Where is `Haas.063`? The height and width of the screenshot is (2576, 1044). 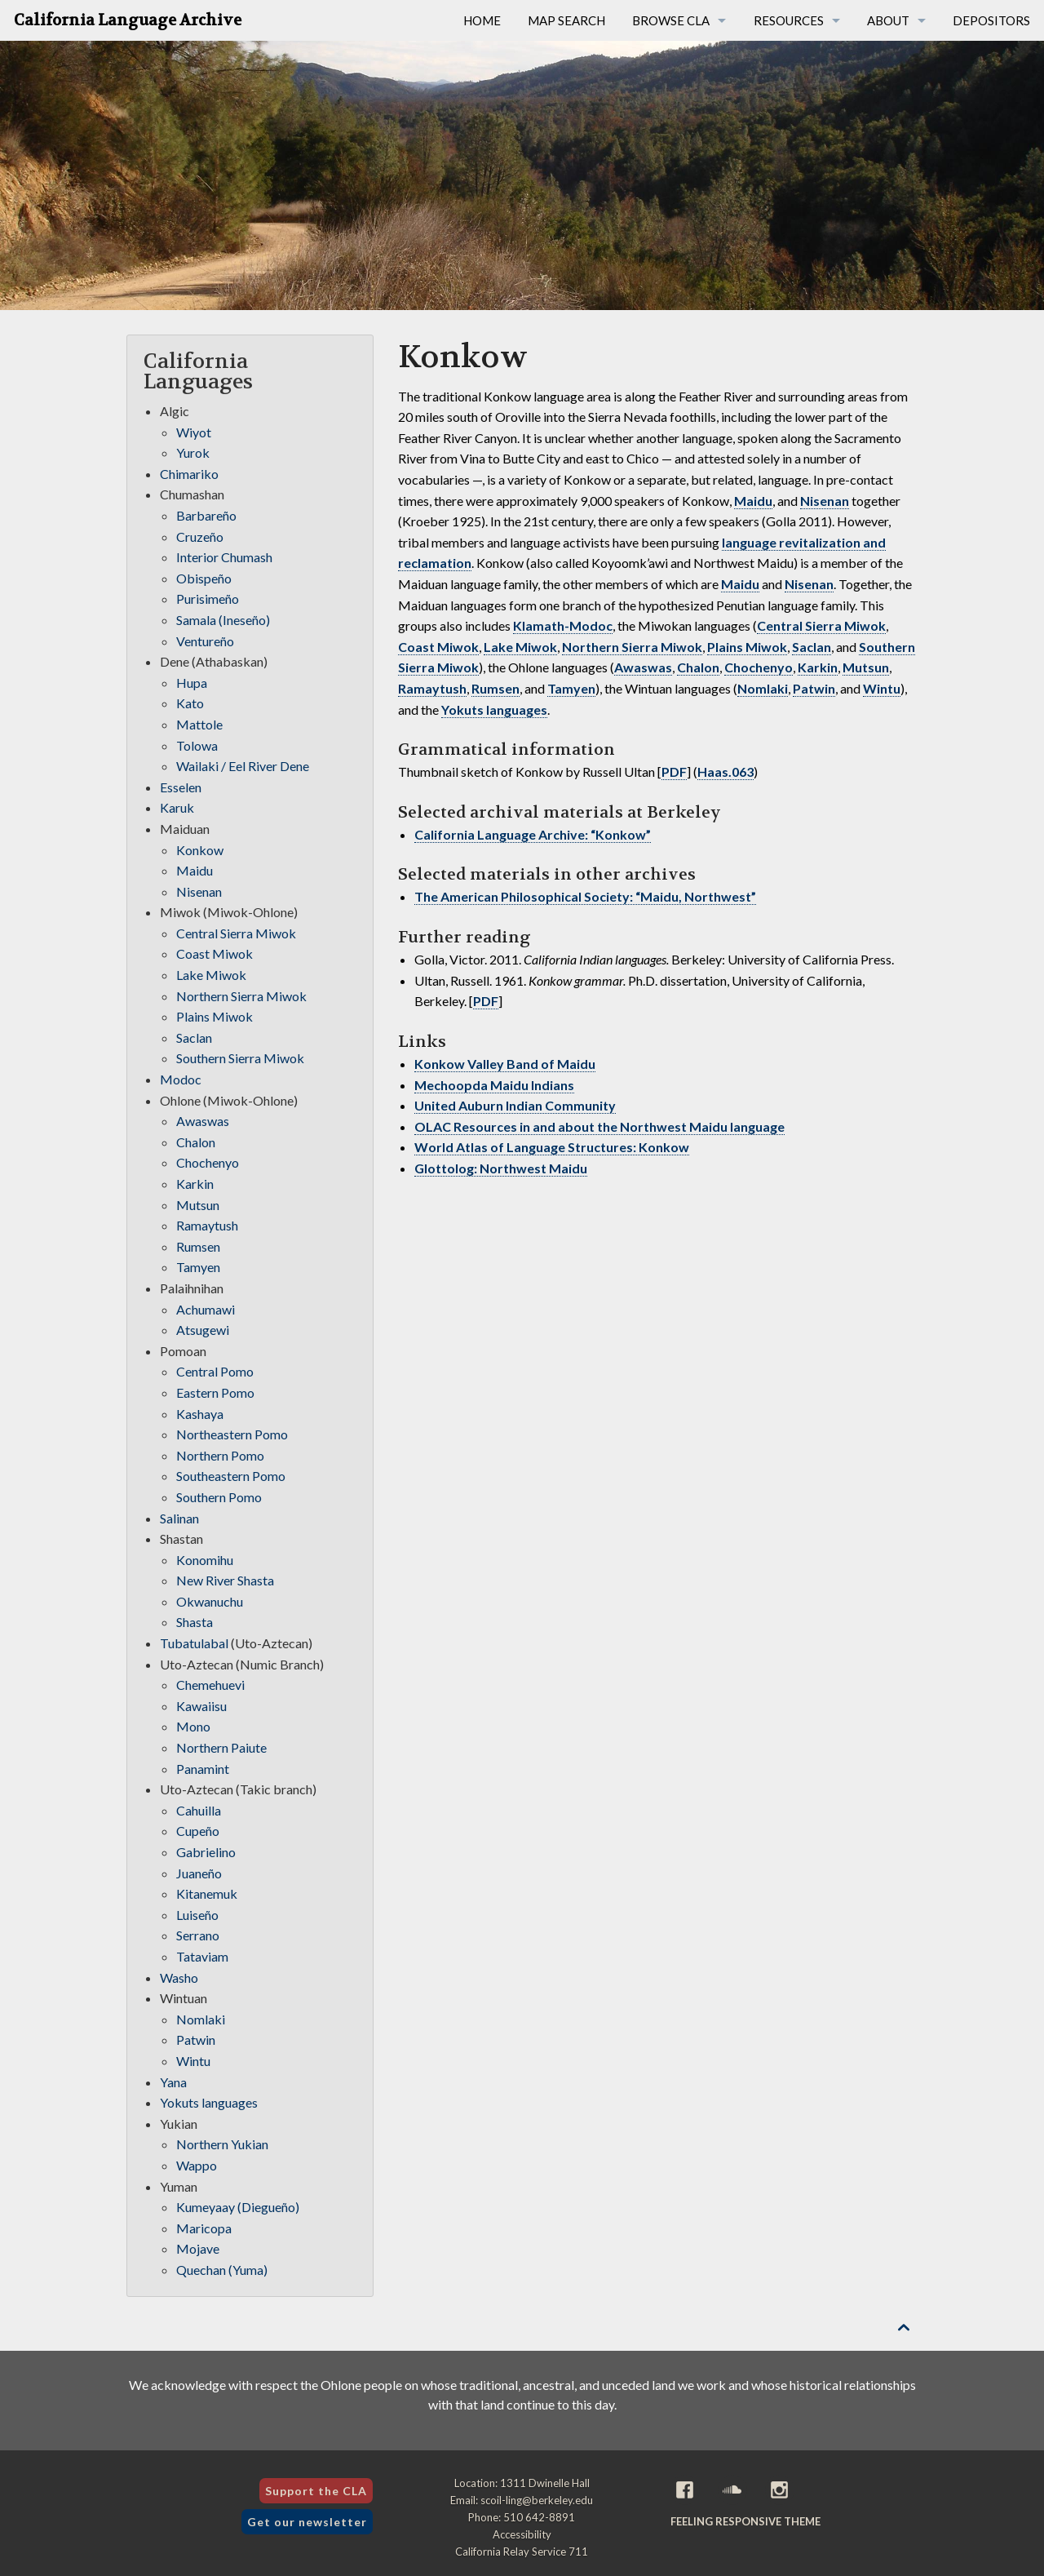 Haas.063 is located at coordinates (725, 771).